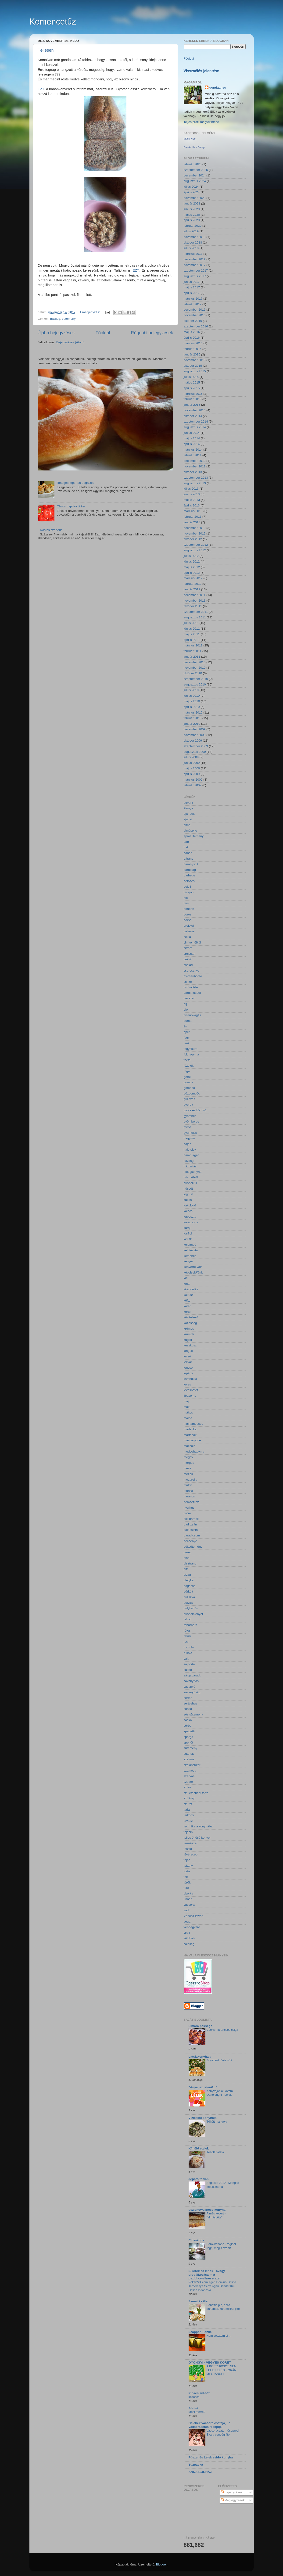  What do you see at coordinates (185, 1026) in the screenshot?
I see `én` at bounding box center [185, 1026].